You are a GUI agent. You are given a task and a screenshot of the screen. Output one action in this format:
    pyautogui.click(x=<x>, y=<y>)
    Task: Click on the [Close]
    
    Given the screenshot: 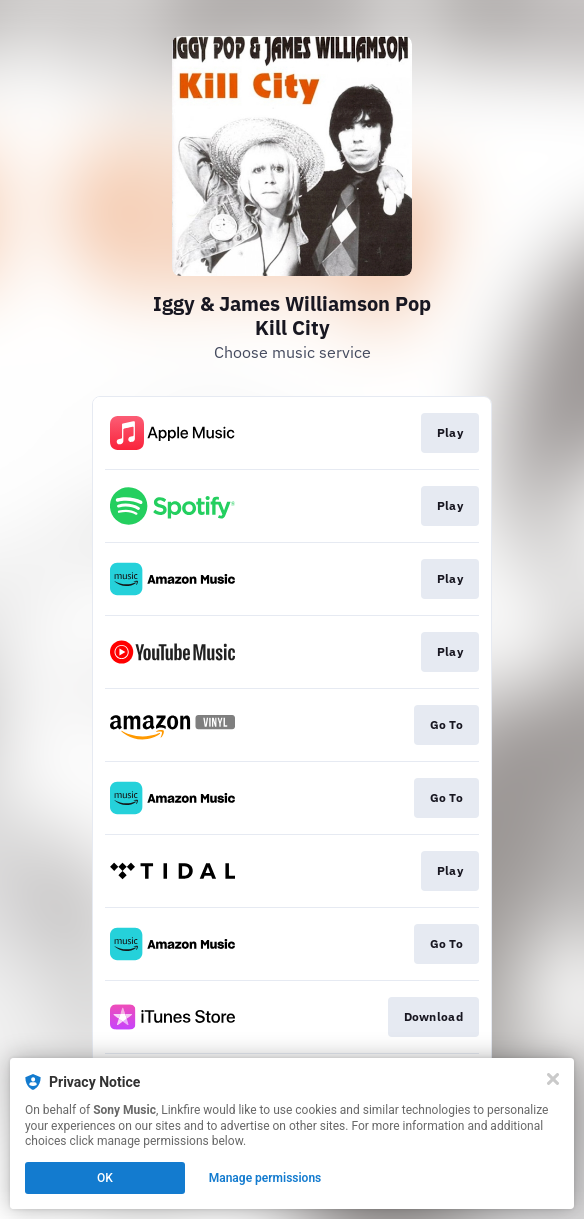 What is the action you would take?
    pyautogui.click(x=553, y=1079)
    